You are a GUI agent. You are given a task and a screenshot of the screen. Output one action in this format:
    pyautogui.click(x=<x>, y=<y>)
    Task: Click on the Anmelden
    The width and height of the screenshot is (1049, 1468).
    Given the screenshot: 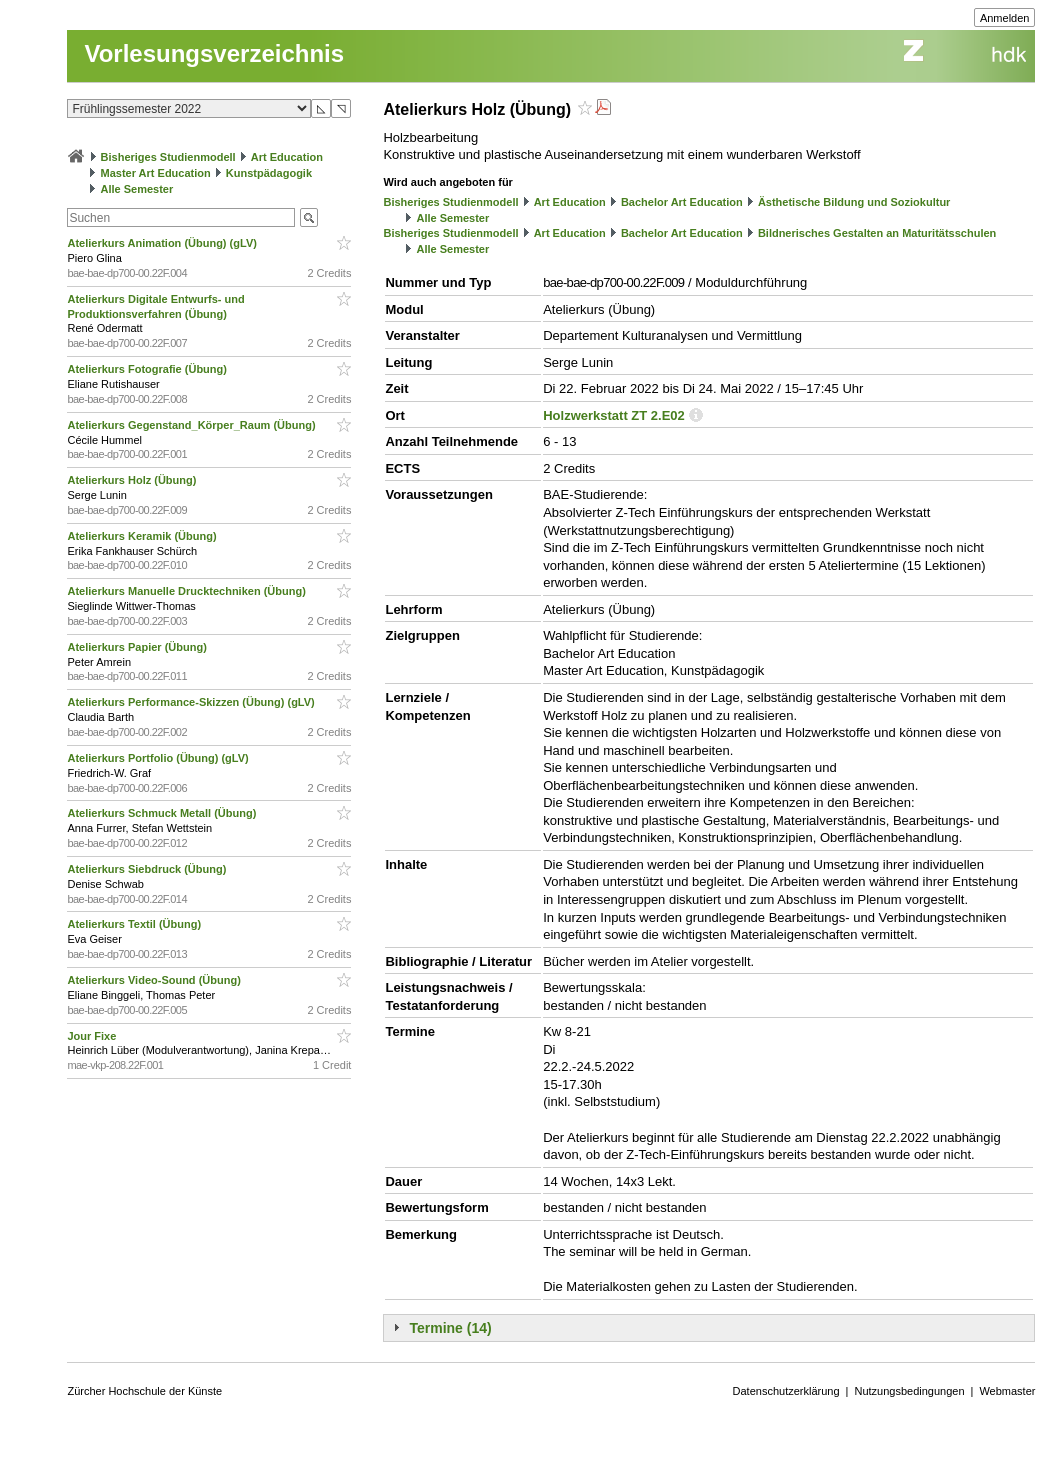 What is the action you would take?
    pyautogui.click(x=1005, y=18)
    